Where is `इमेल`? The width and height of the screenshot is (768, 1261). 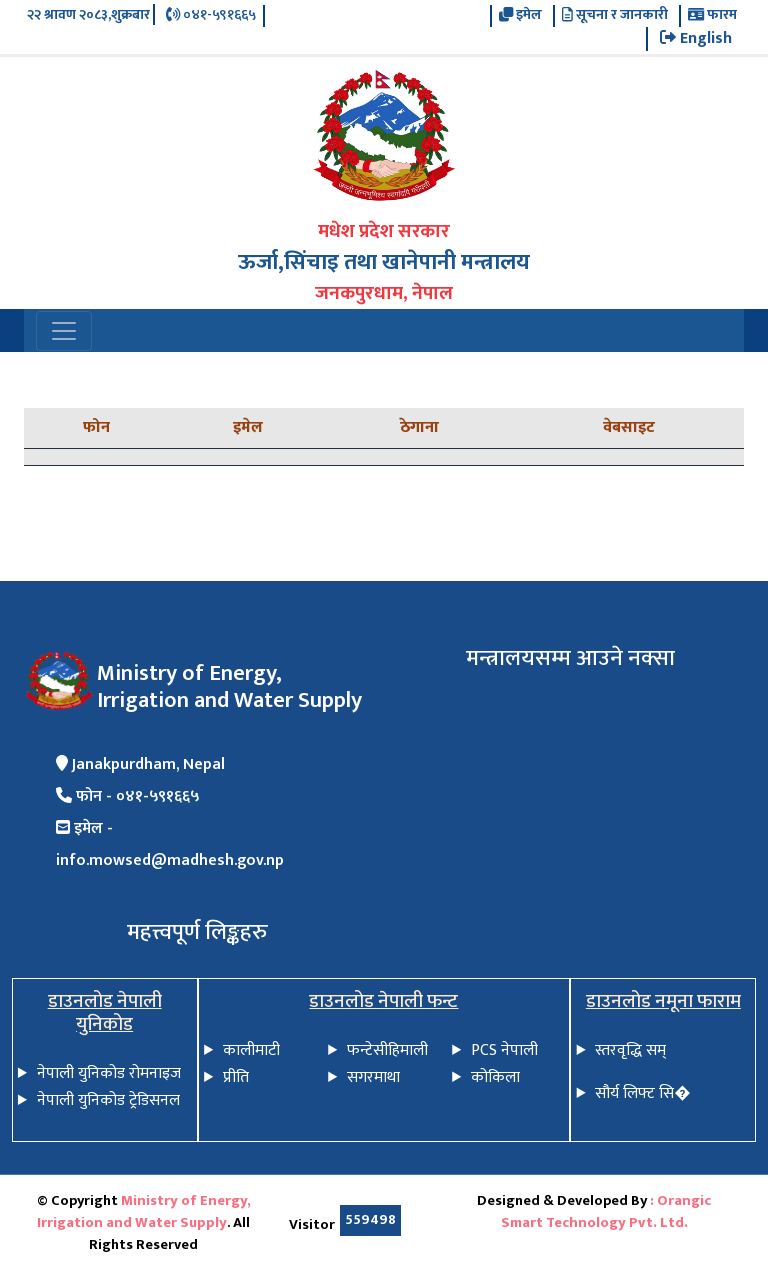 इमेल is located at coordinates (520, 16).